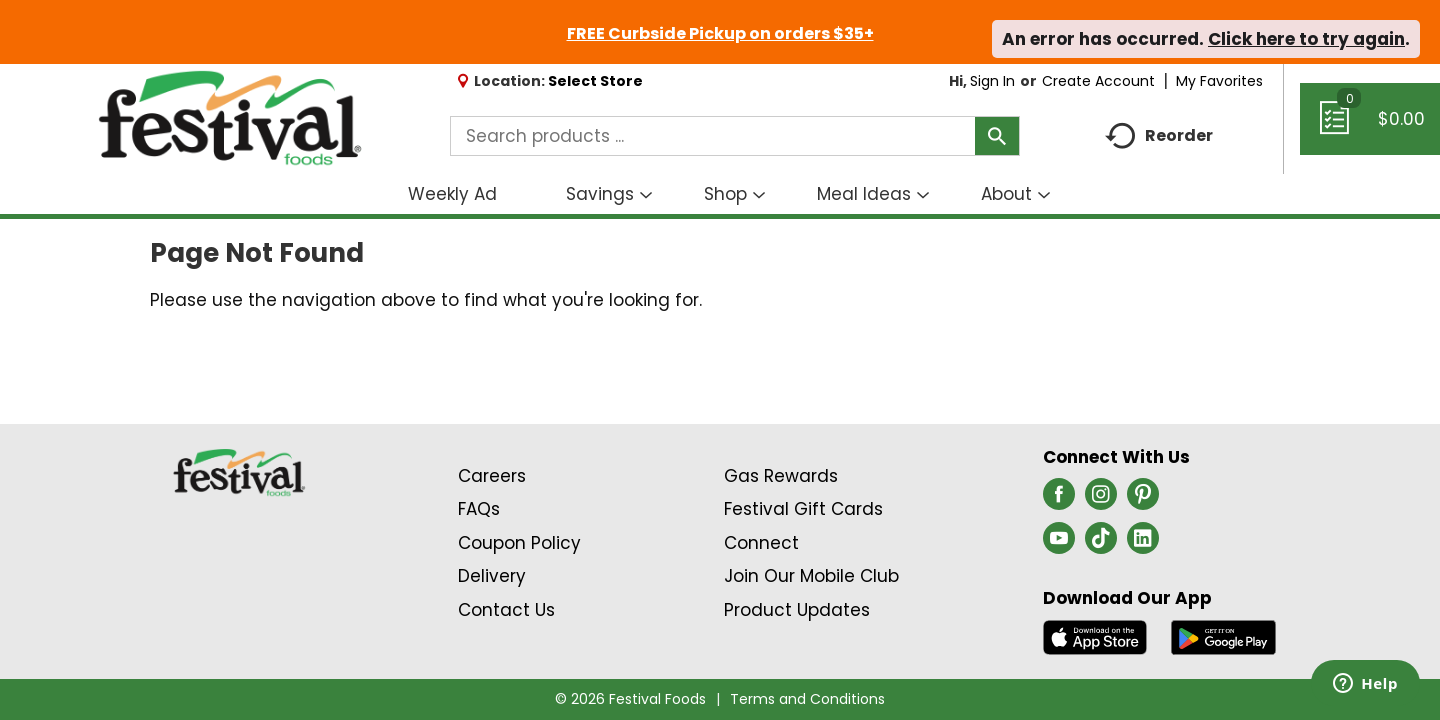 The image size is (1440, 720). I want to click on [Download our mobile app from Google store], so click(1223, 636).